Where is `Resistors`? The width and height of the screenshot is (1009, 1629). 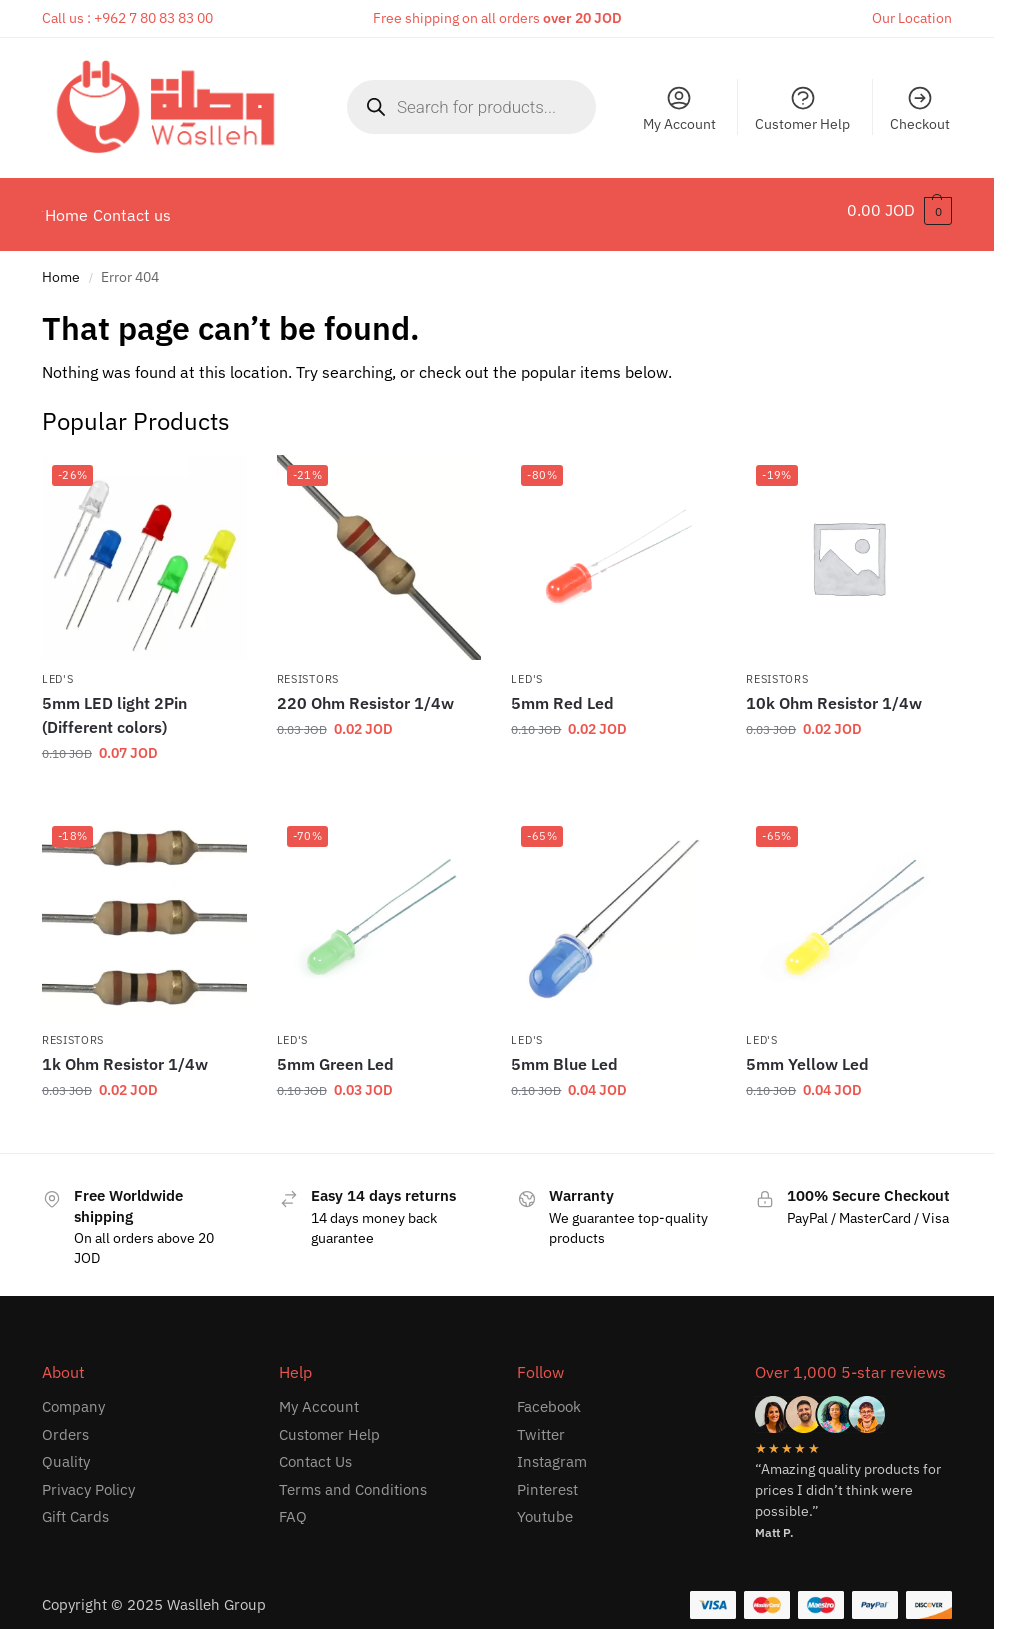 Resistors is located at coordinates (308, 668).